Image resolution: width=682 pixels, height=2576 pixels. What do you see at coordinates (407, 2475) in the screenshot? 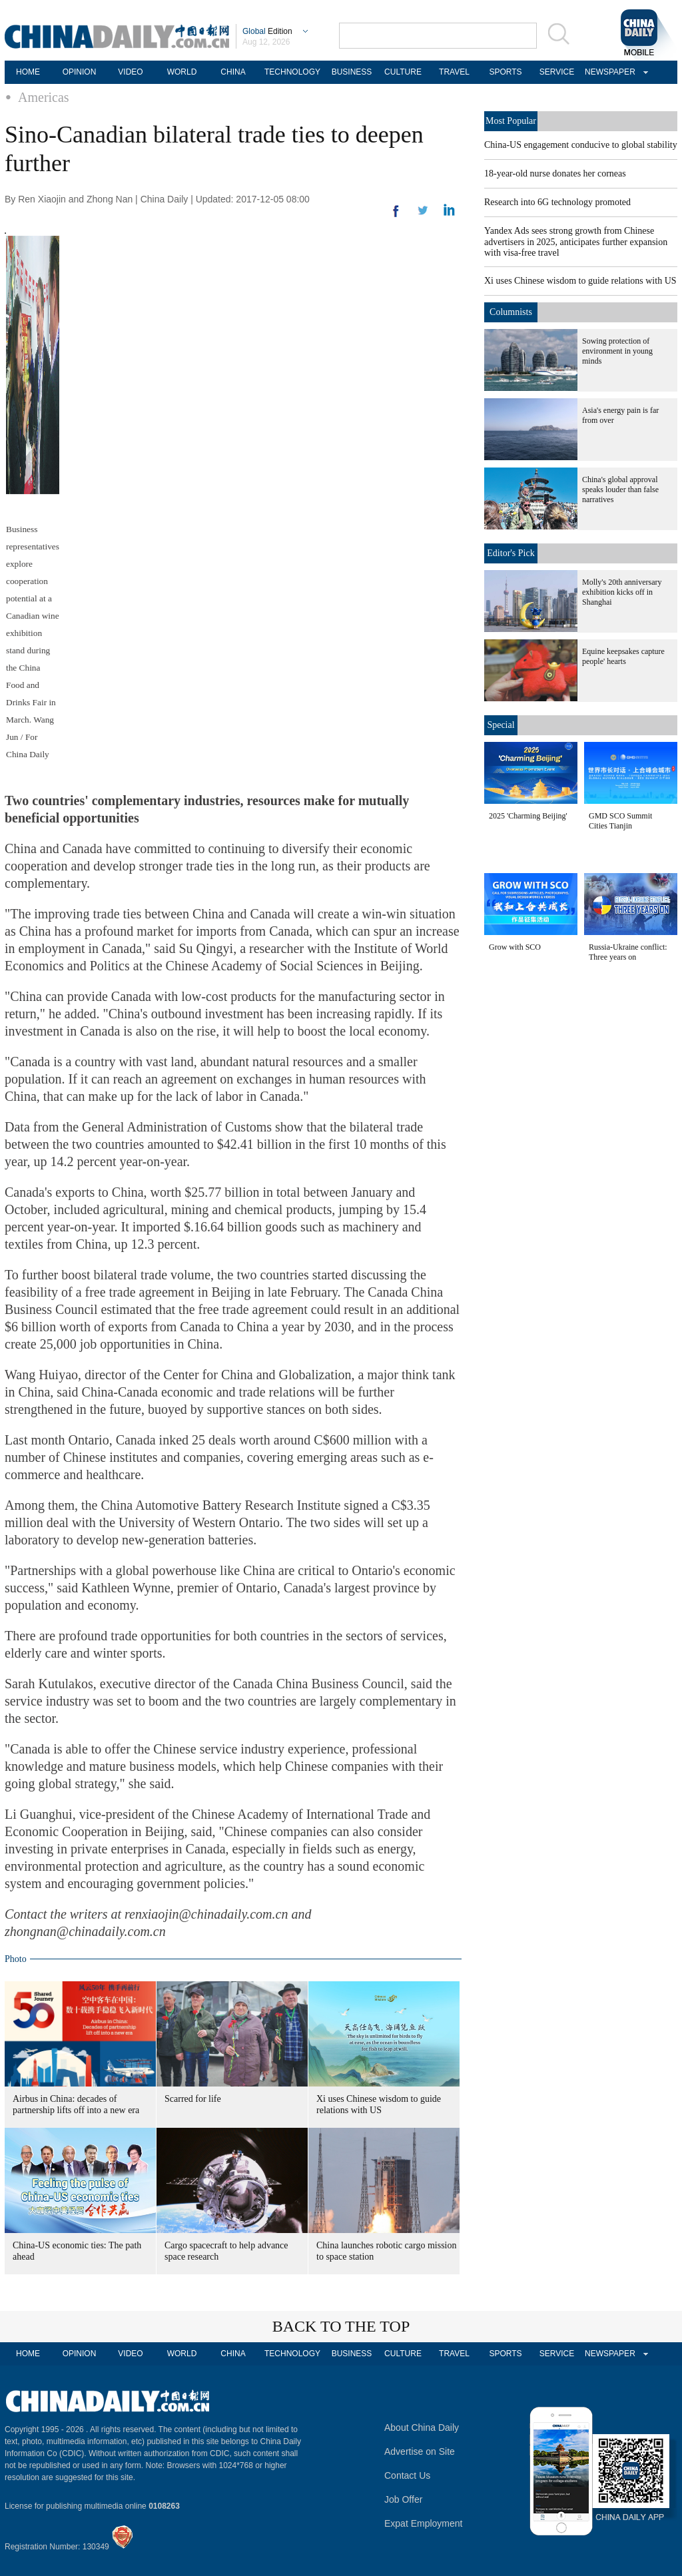
I see `Contact Us` at bounding box center [407, 2475].